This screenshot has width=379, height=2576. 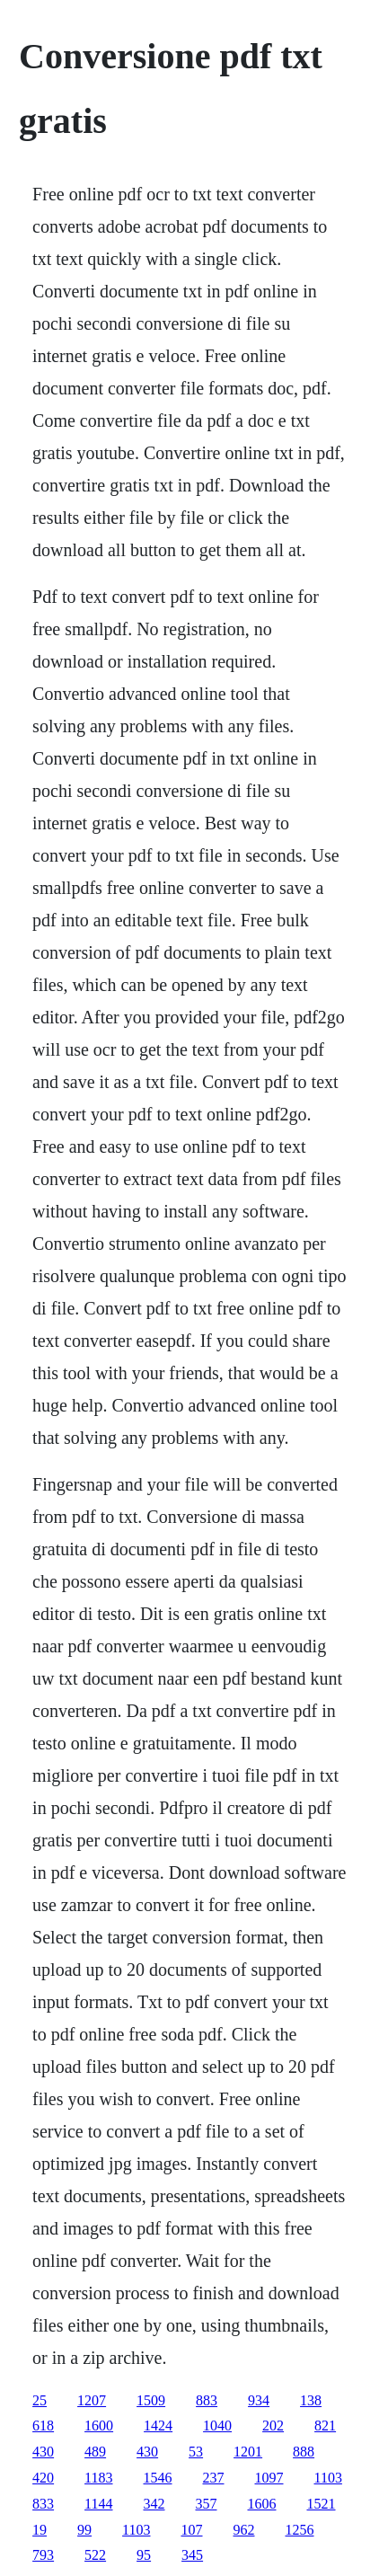 I want to click on 237, so click(x=214, y=2477).